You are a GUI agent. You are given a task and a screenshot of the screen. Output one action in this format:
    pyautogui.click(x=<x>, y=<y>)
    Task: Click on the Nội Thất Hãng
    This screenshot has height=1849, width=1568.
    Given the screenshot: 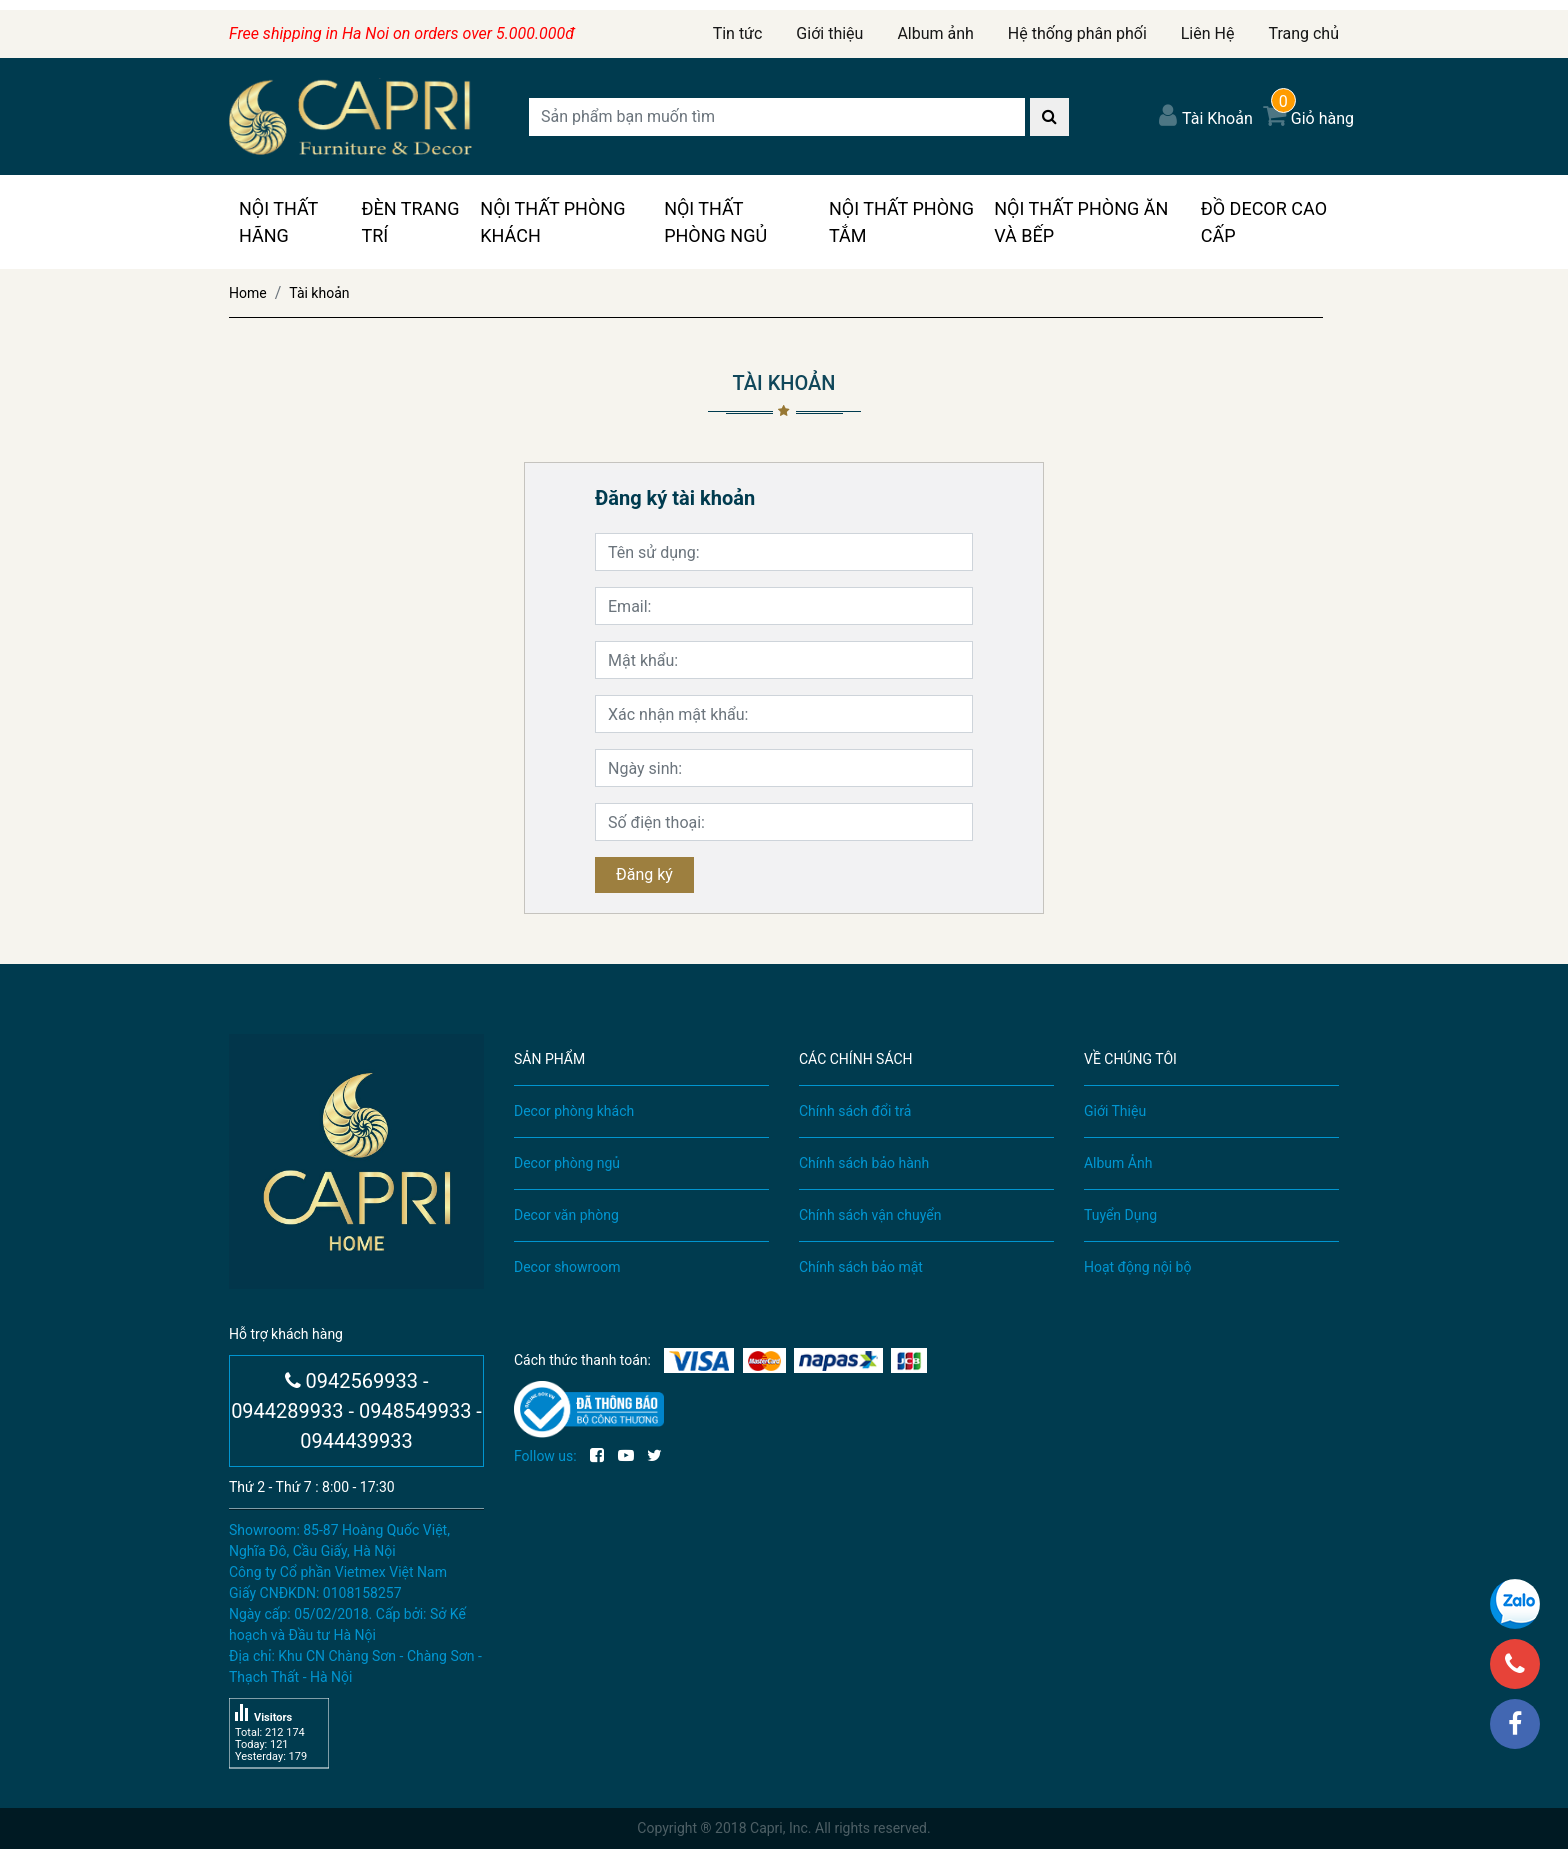 What is the action you would take?
    pyautogui.click(x=278, y=222)
    